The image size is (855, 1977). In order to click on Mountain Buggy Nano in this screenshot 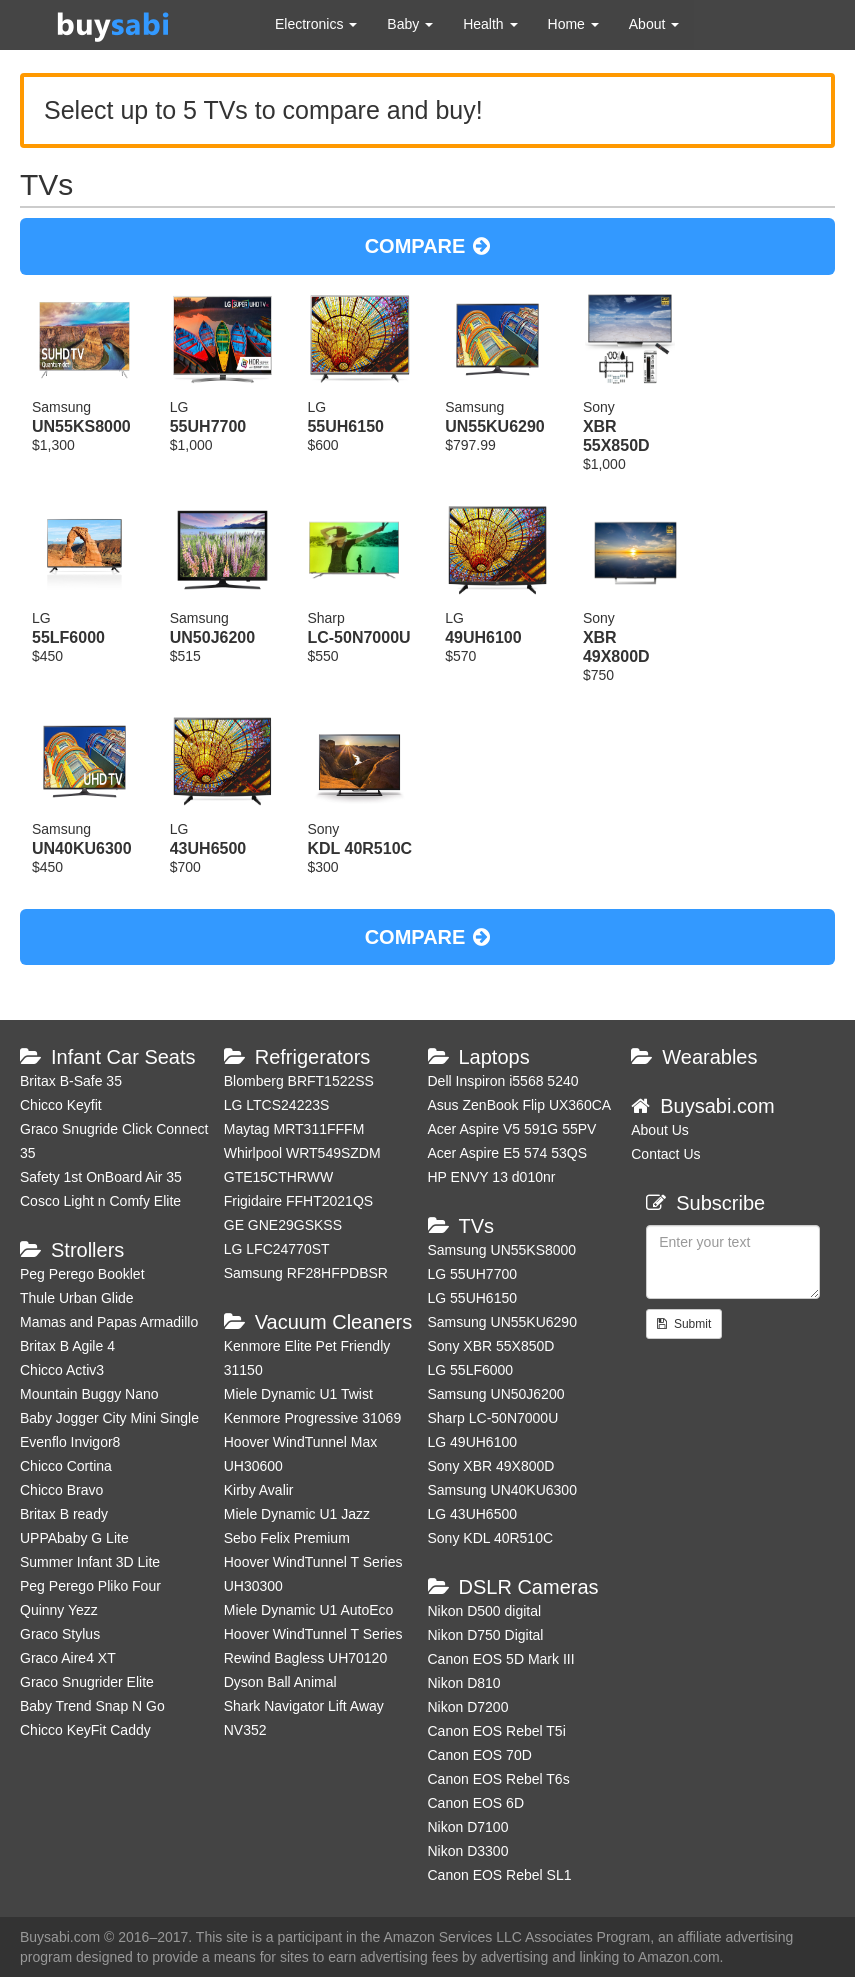, I will do `click(89, 1394)`.